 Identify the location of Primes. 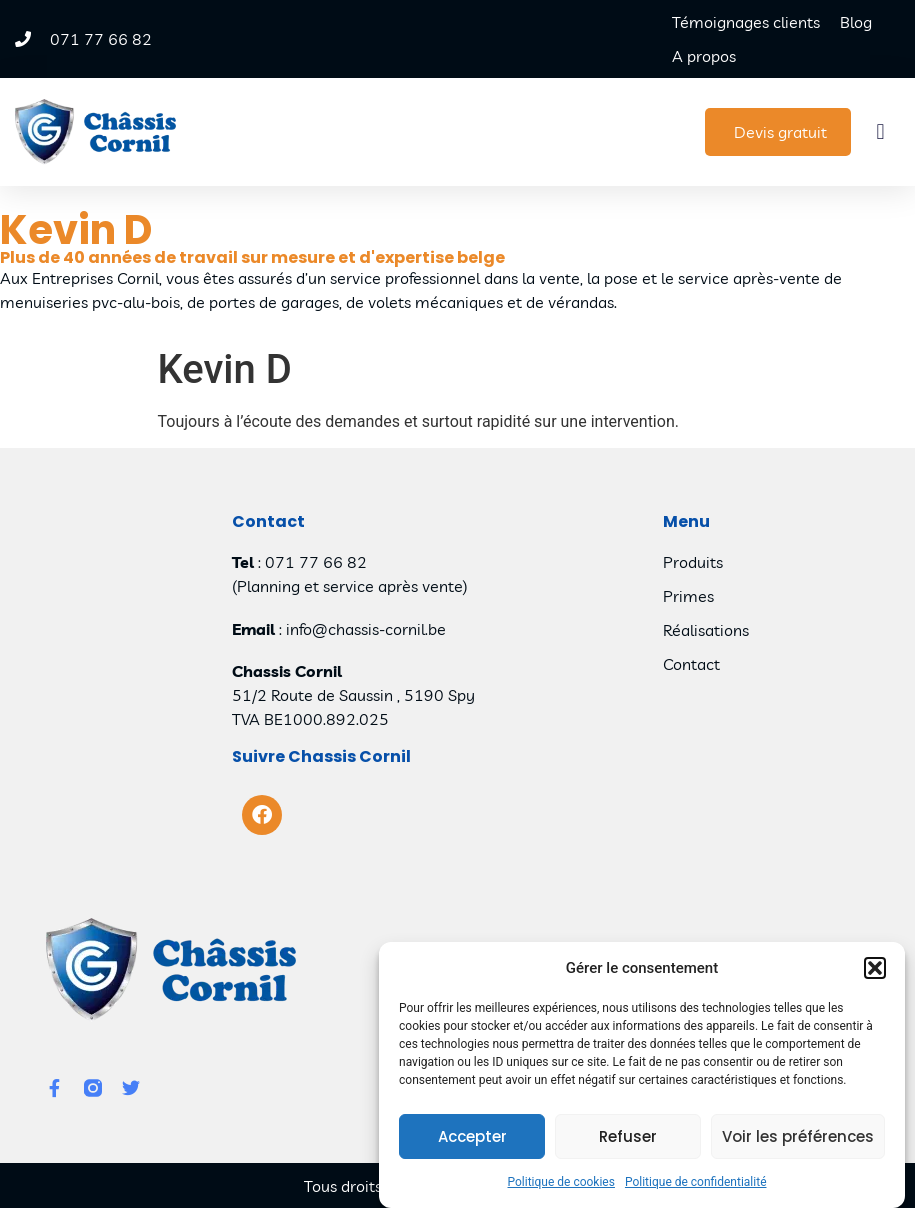
(688, 596).